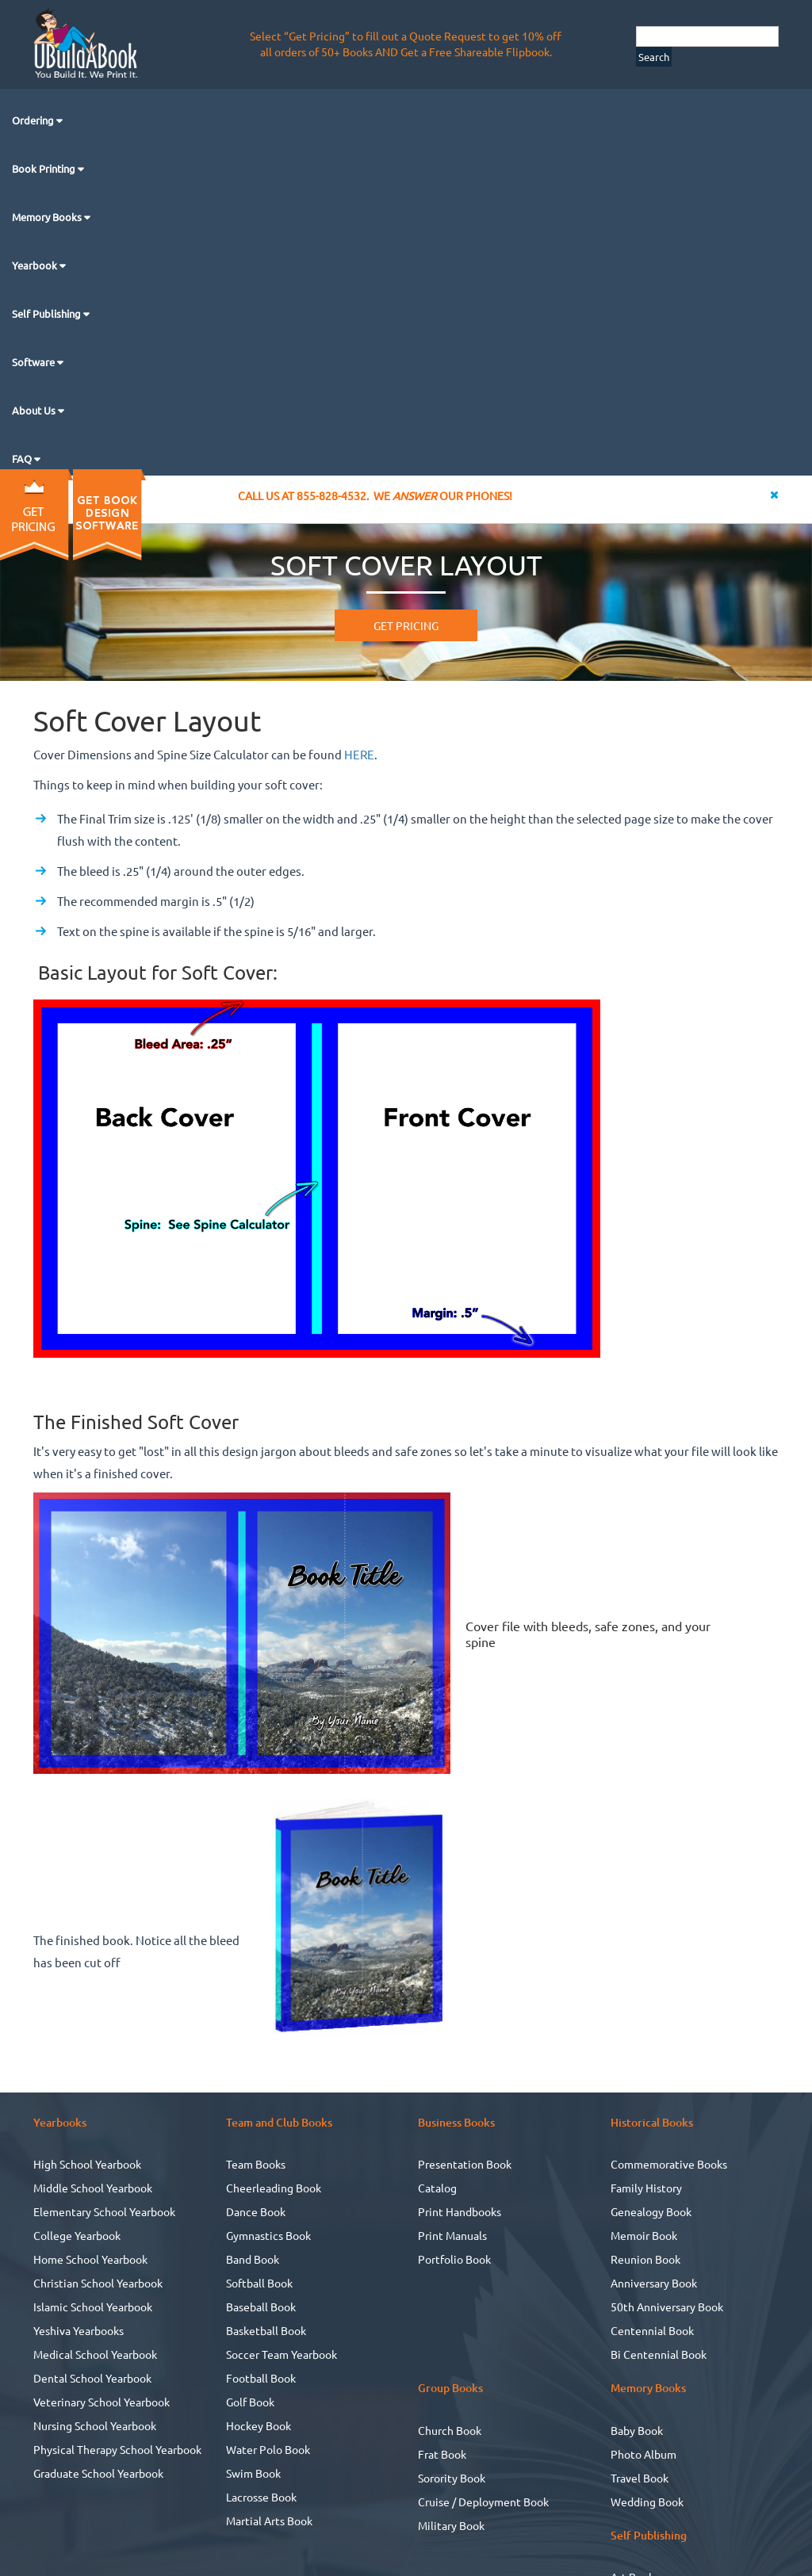 The width and height of the screenshot is (812, 2576). What do you see at coordinates (34, 120) in the screenshot?
I see `Ordering` at bounding box center [34, 120].